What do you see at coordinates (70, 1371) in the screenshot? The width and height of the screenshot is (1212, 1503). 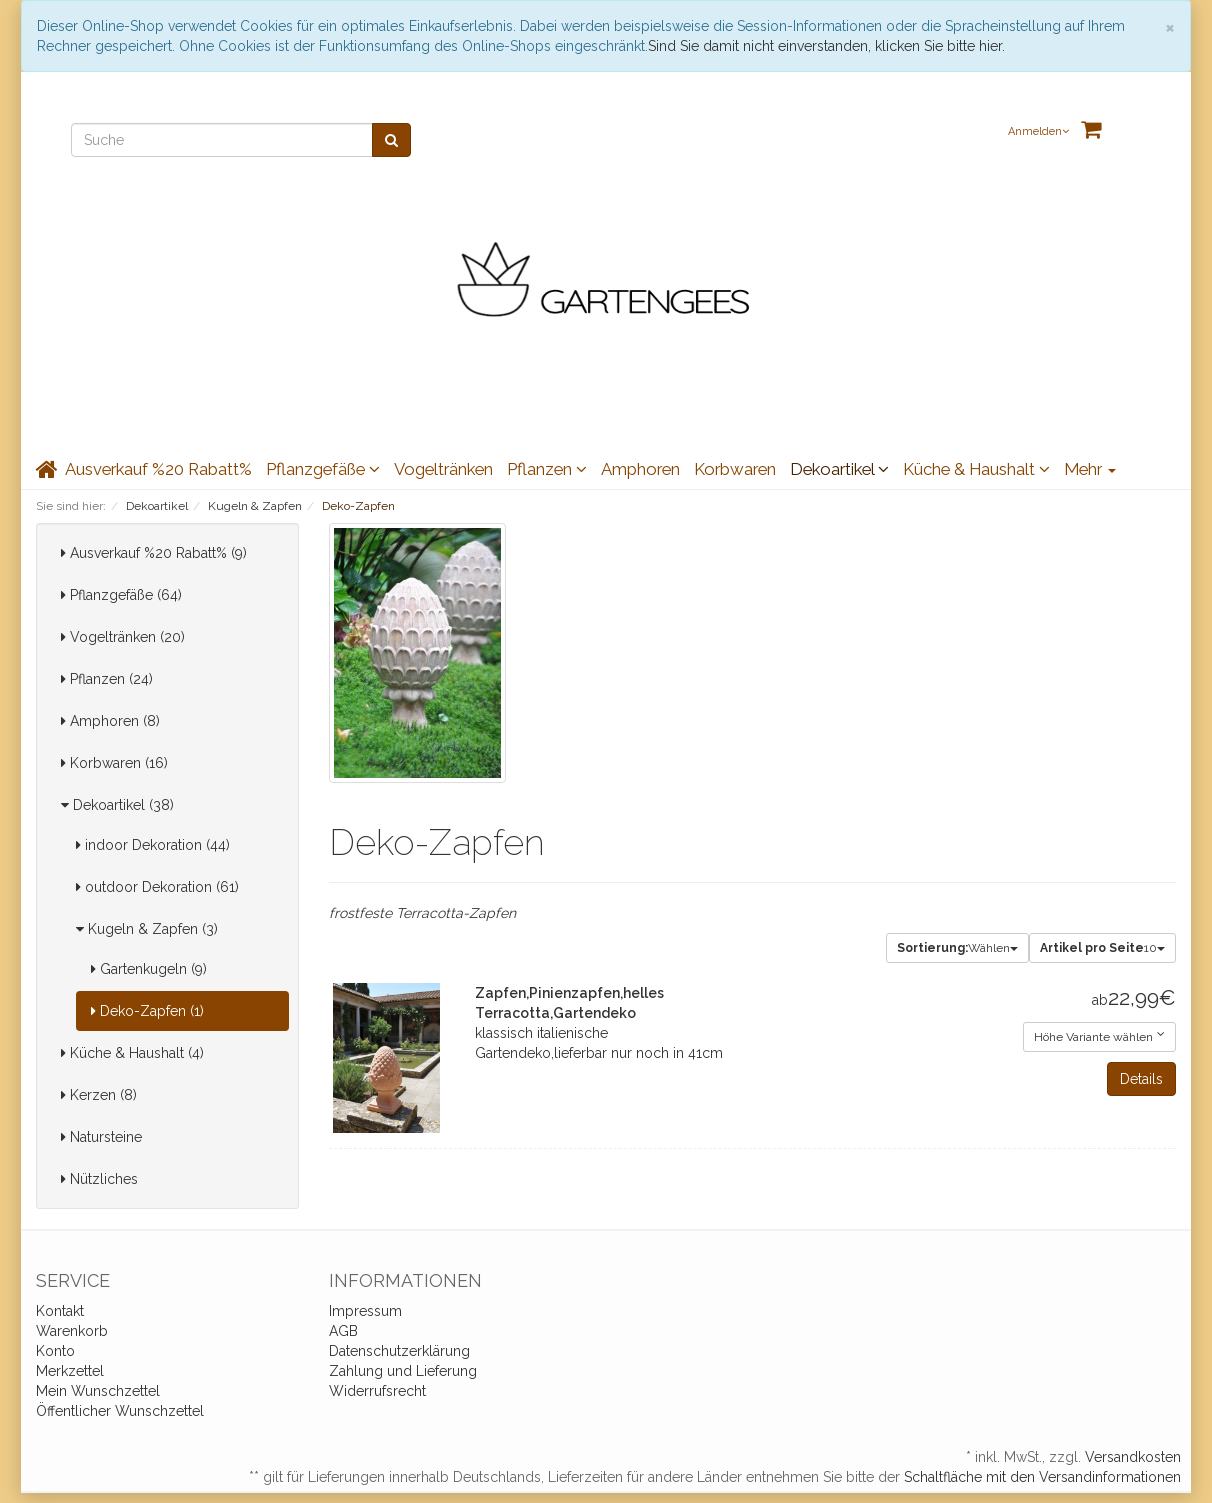 I see `Merkzettel` at bounding box center [70, 1371].